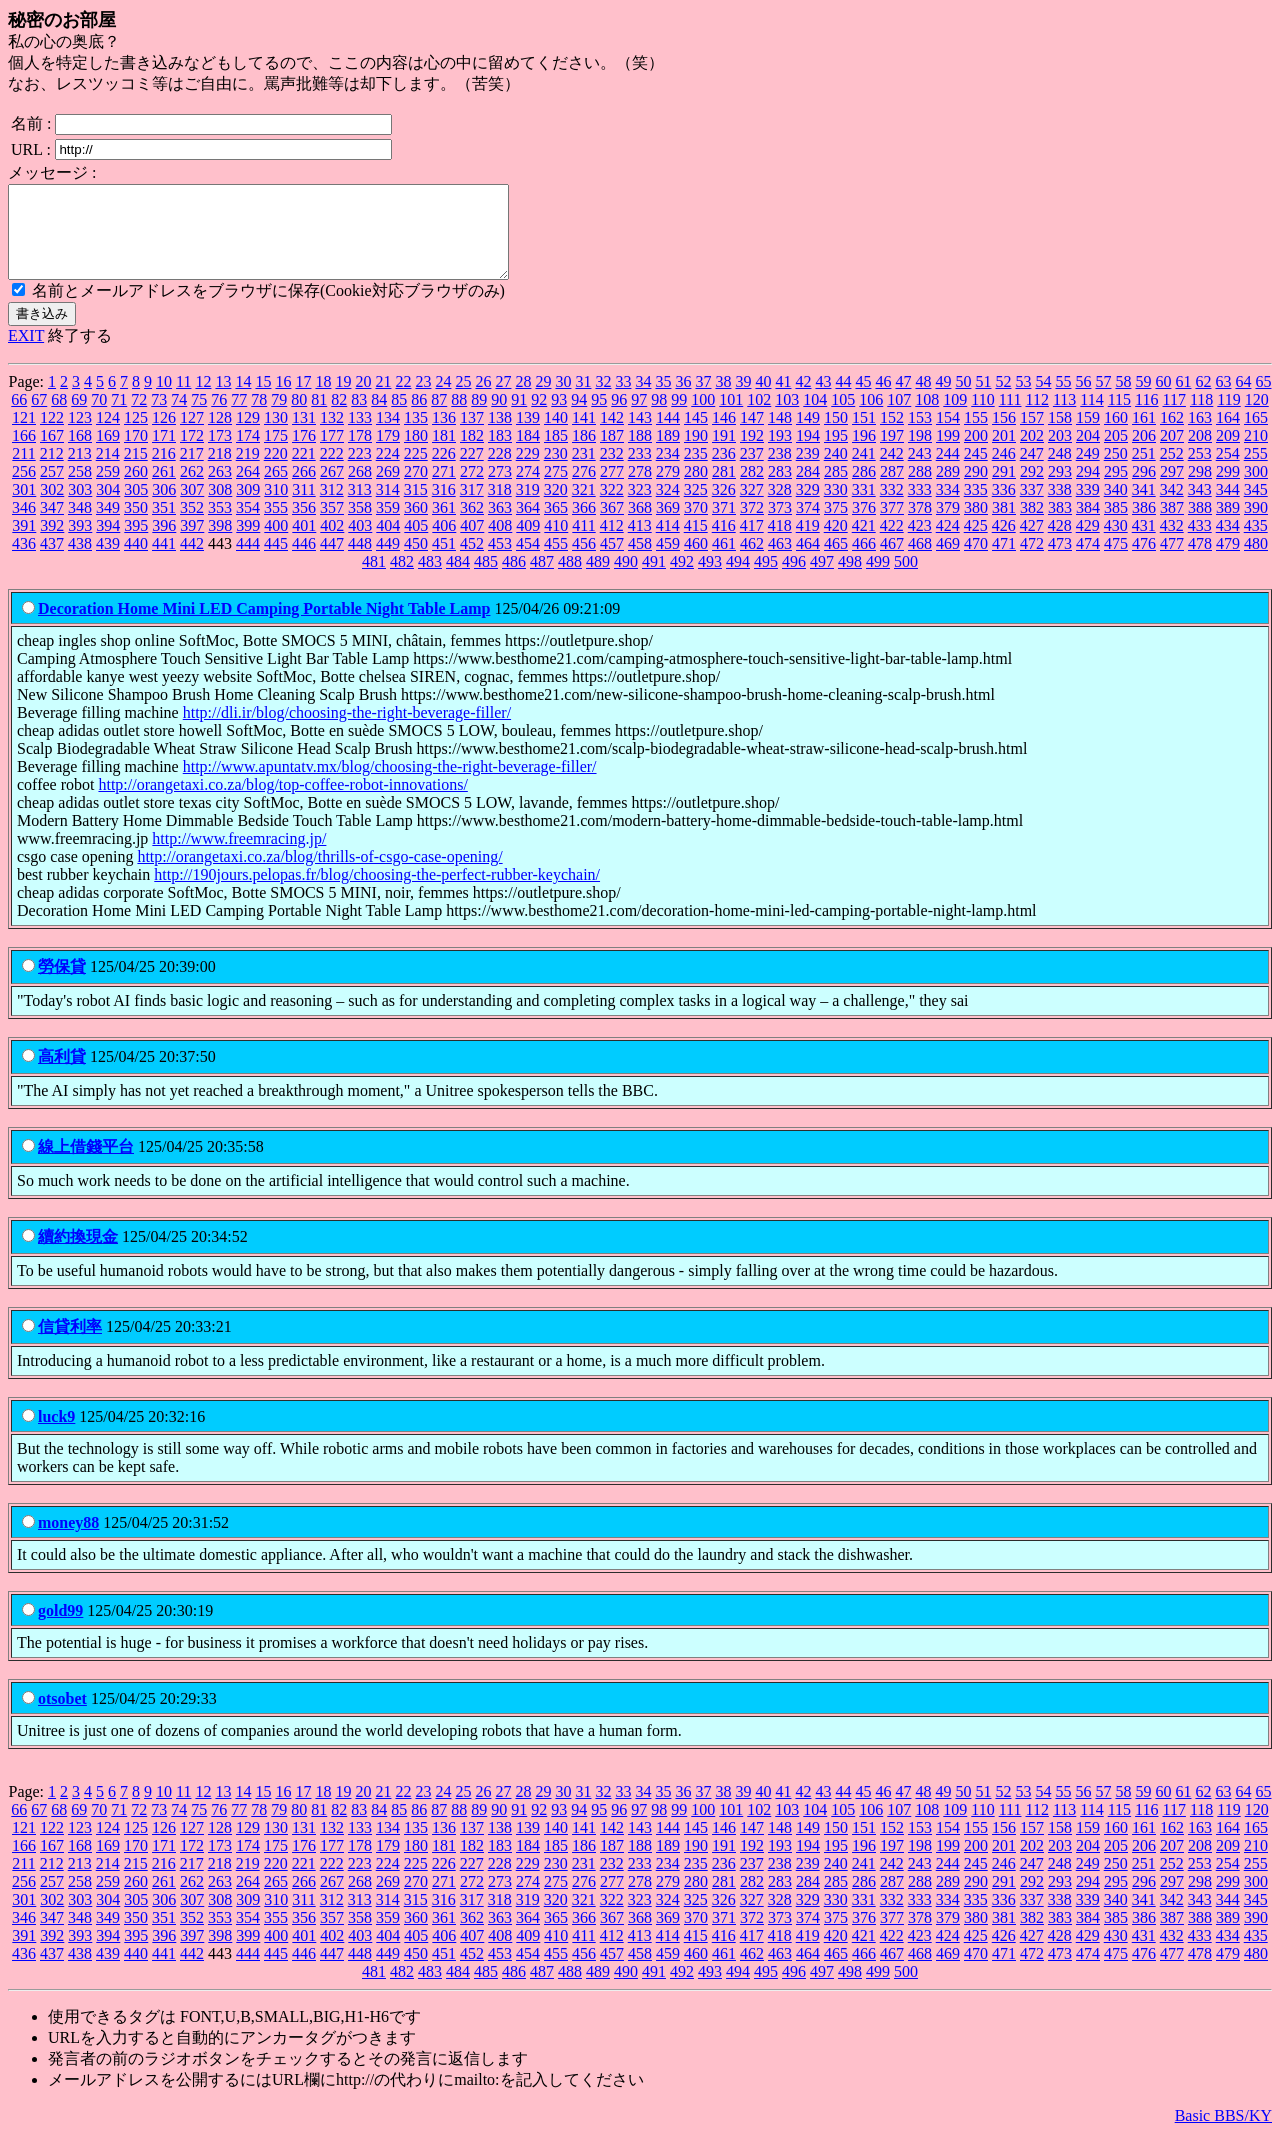 The image size is (1280, 2151). Describe the element at coordinates (598, 579) in the screenshot. I see `489` at that location.